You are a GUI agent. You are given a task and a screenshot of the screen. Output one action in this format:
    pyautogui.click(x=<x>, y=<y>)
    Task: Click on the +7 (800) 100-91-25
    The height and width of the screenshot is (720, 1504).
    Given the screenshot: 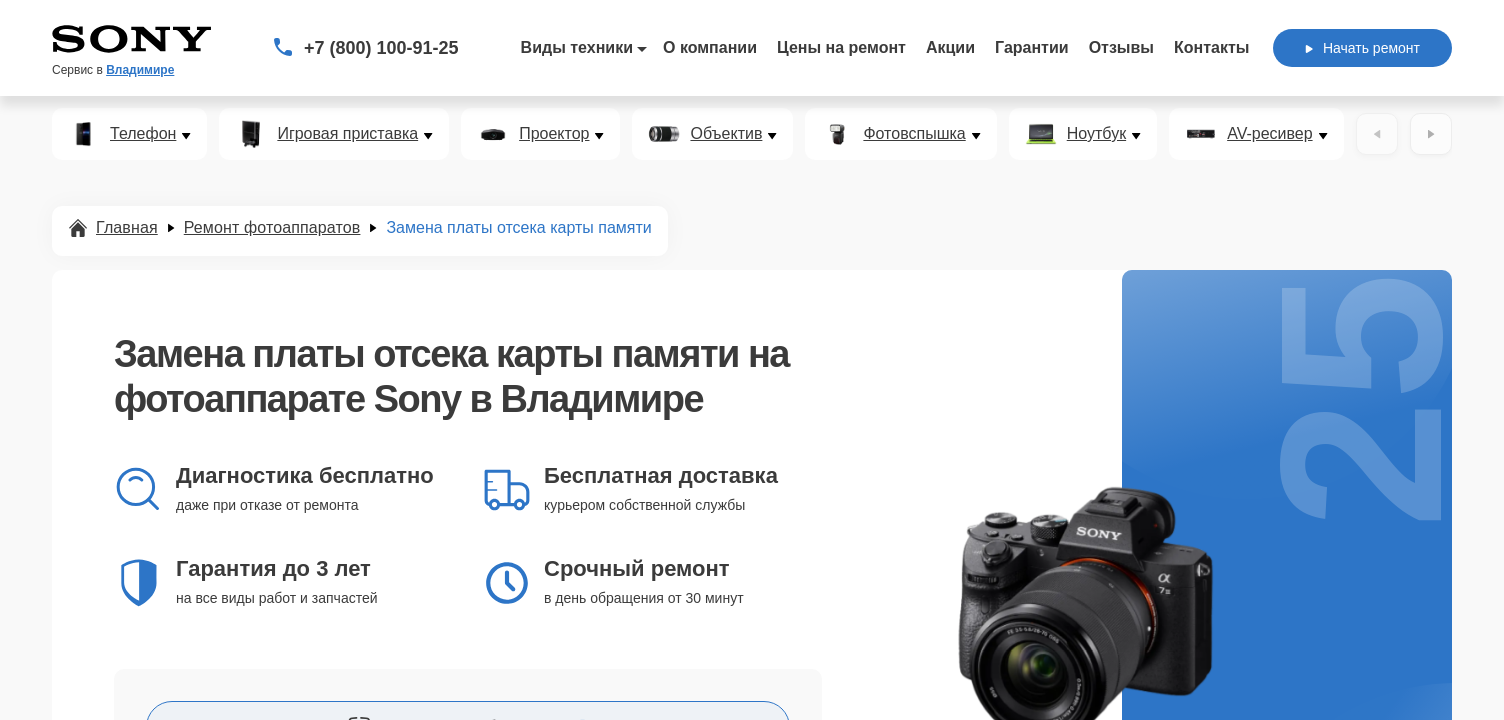 What is the action you would take?
    pyautogui.click(x=381, y=48)
    